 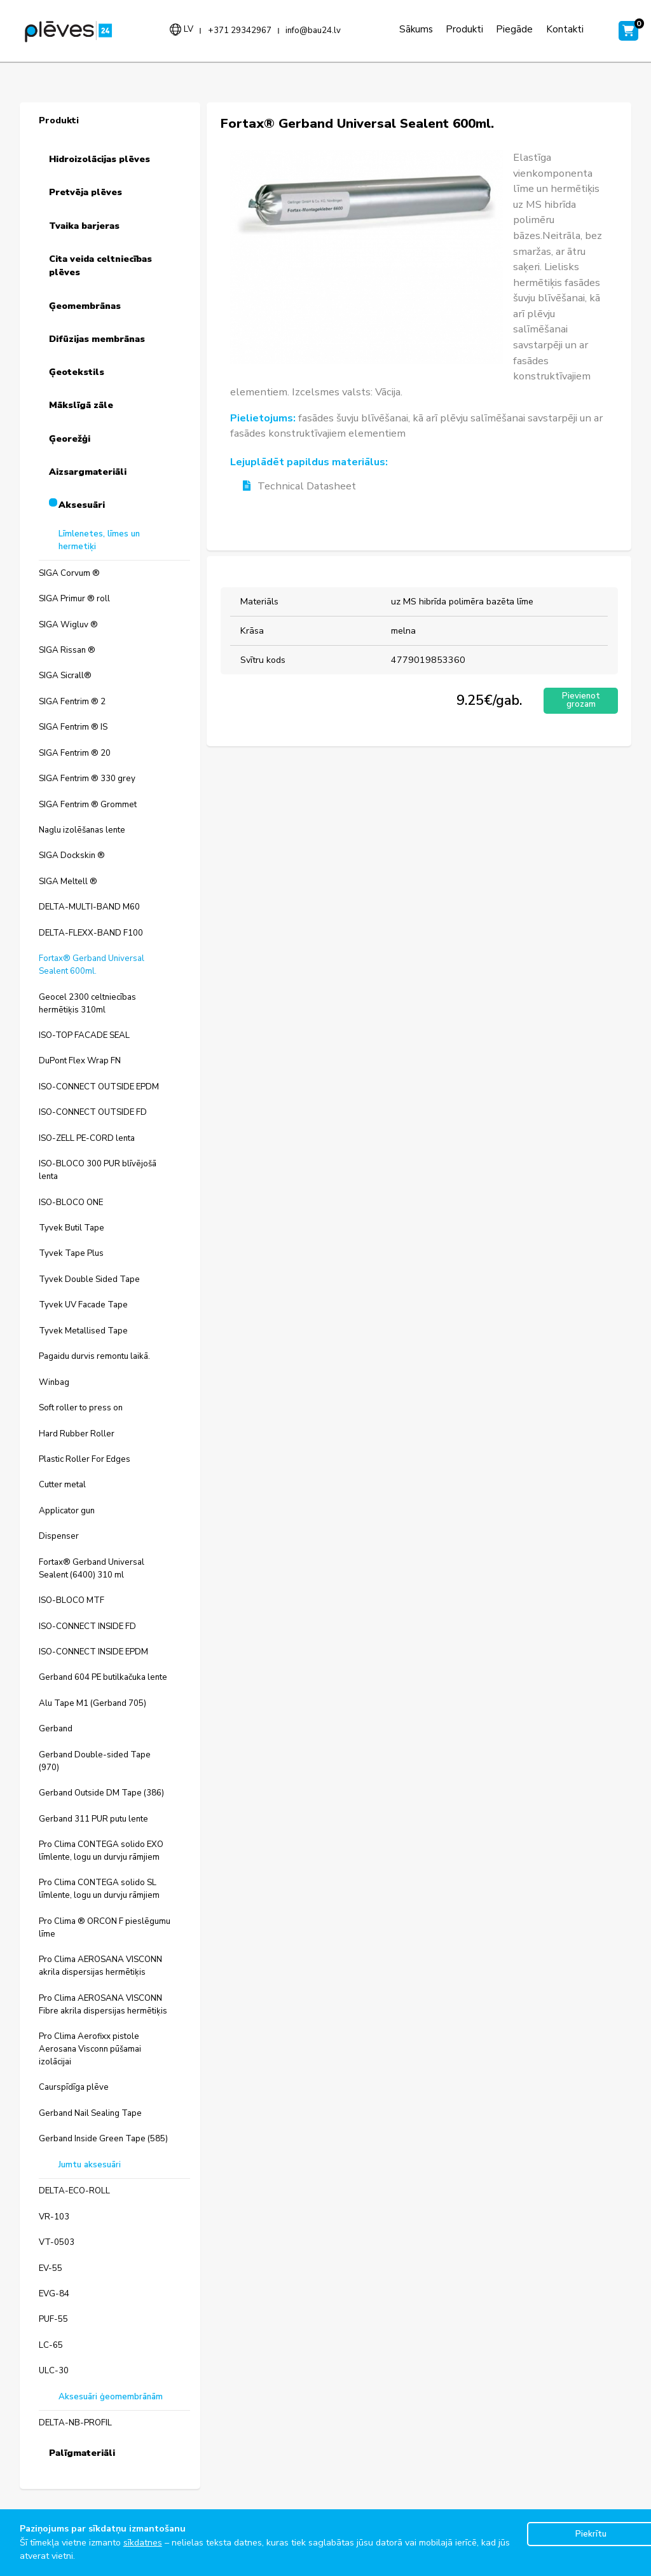 What do you see at coordinates (75, 753) in the screenshot?
I see `SIGA Fentrim ® 20` at bounding box center [75, 753].